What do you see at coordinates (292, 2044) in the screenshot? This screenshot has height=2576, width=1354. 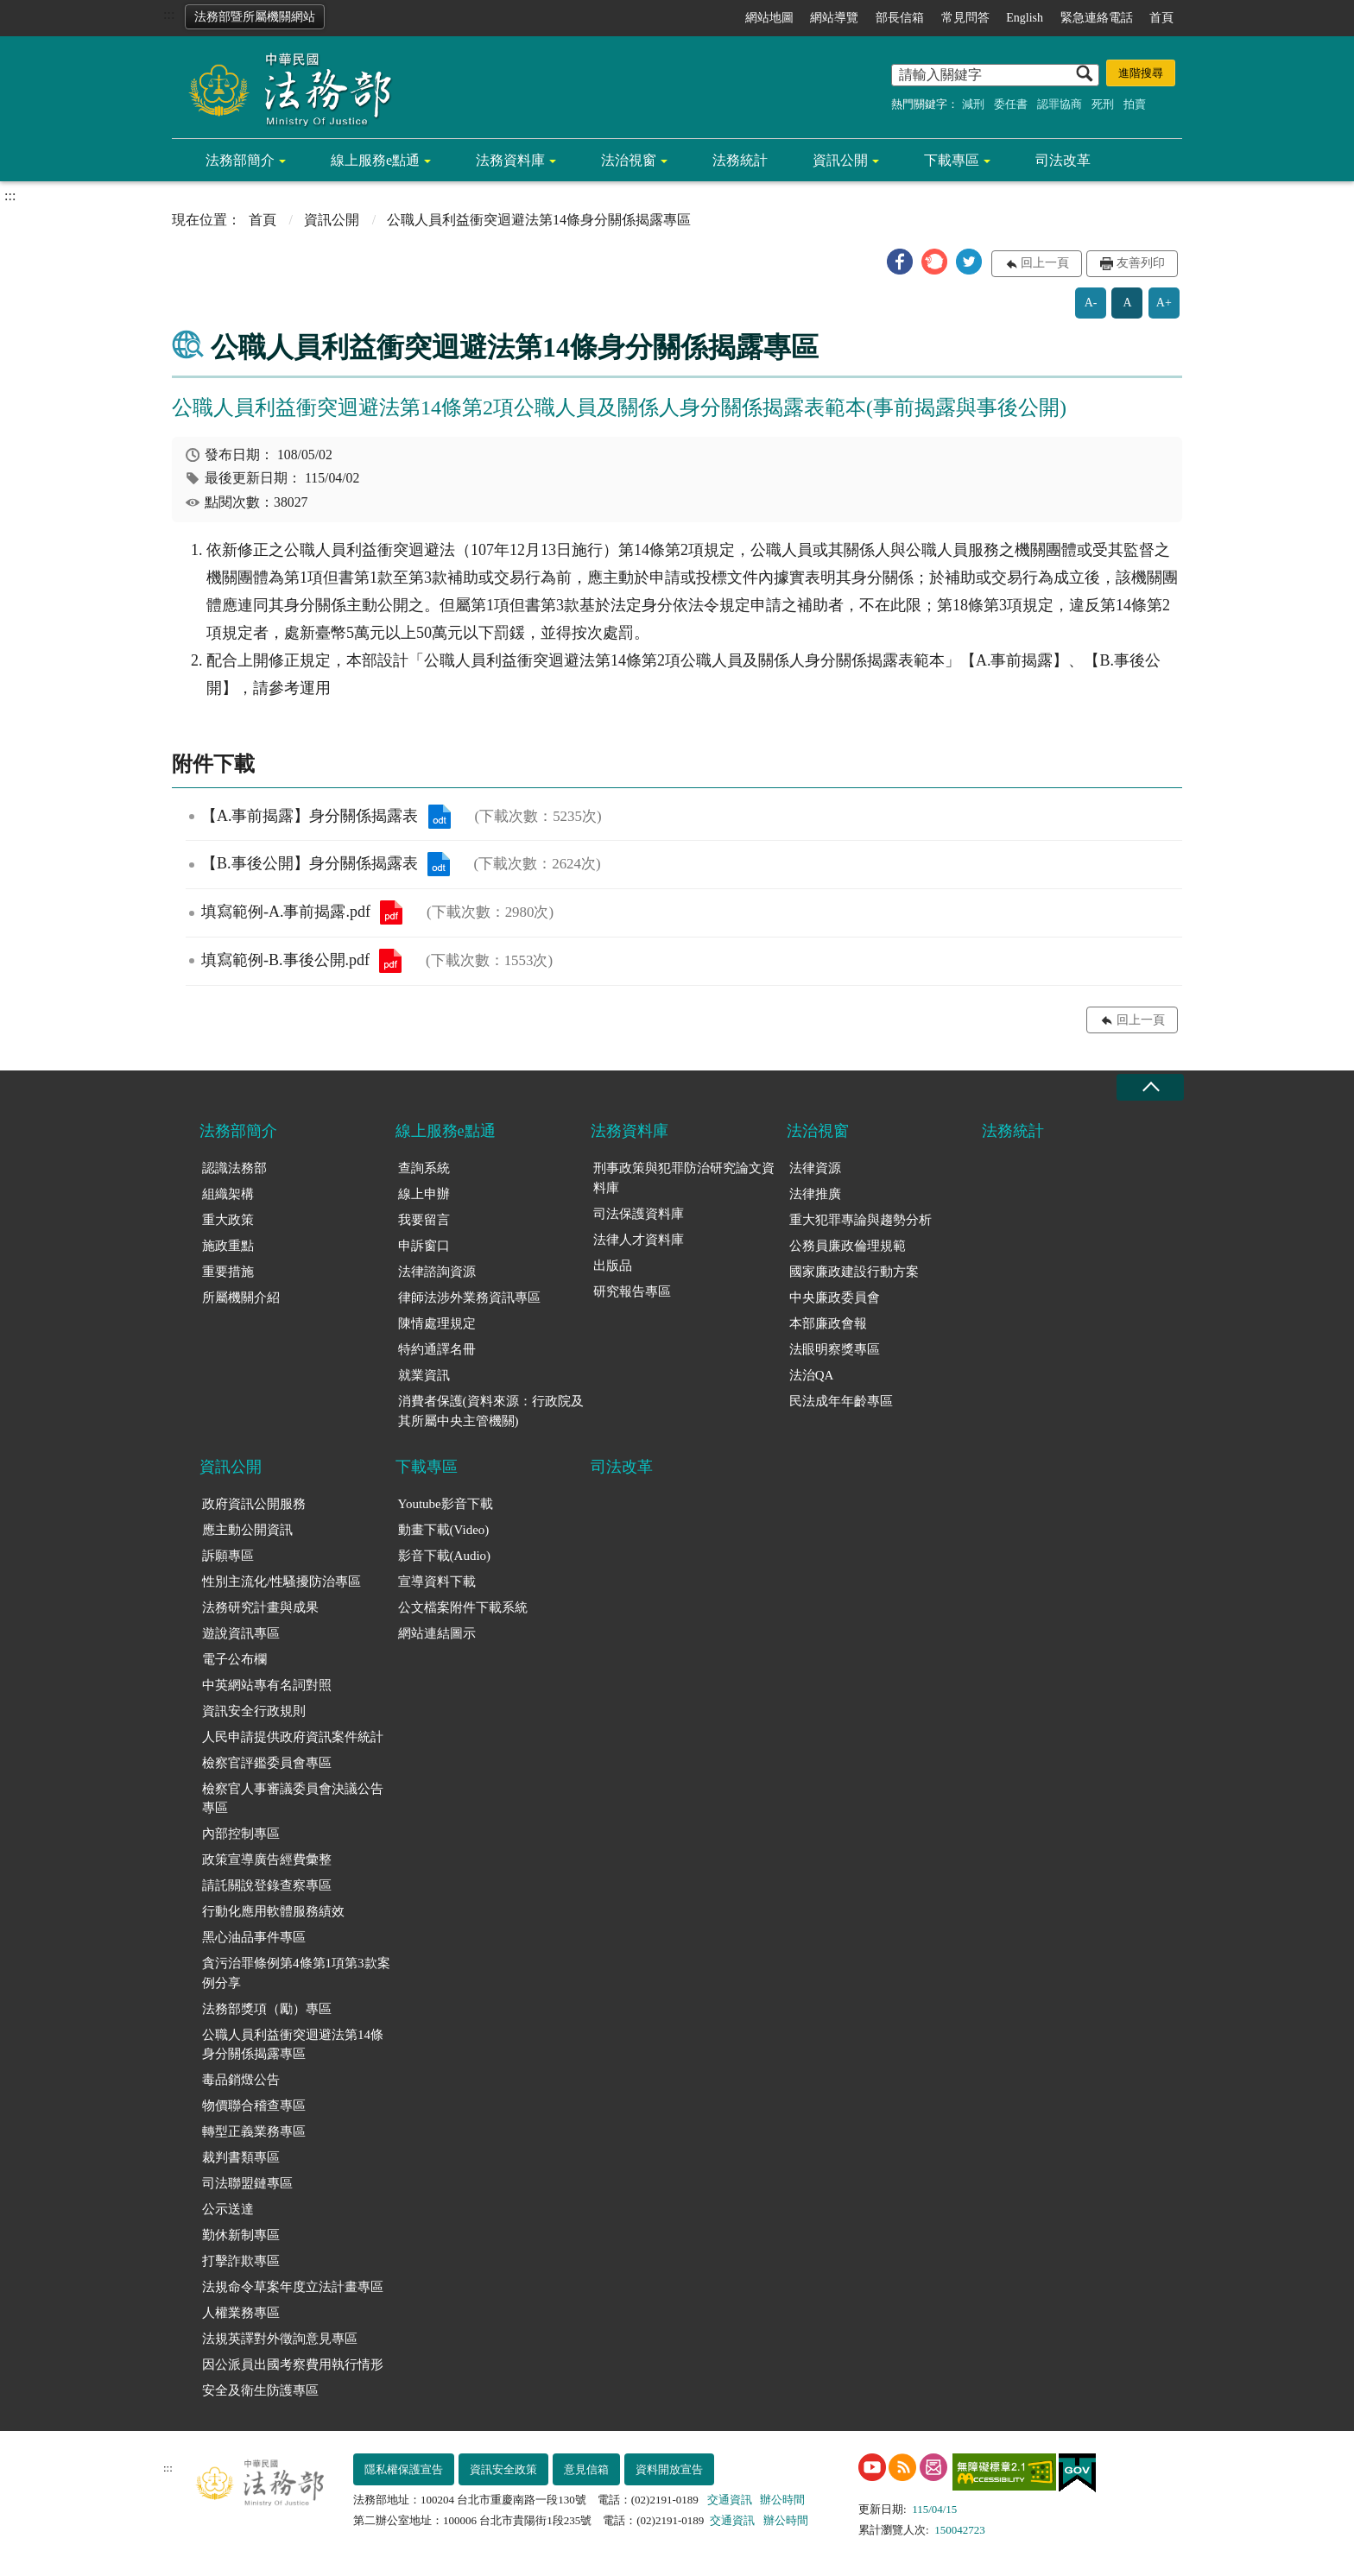 I see `公職人員利益衝突迴避法第14條身分關係揭露專區` at bounding box center [292, 2044].